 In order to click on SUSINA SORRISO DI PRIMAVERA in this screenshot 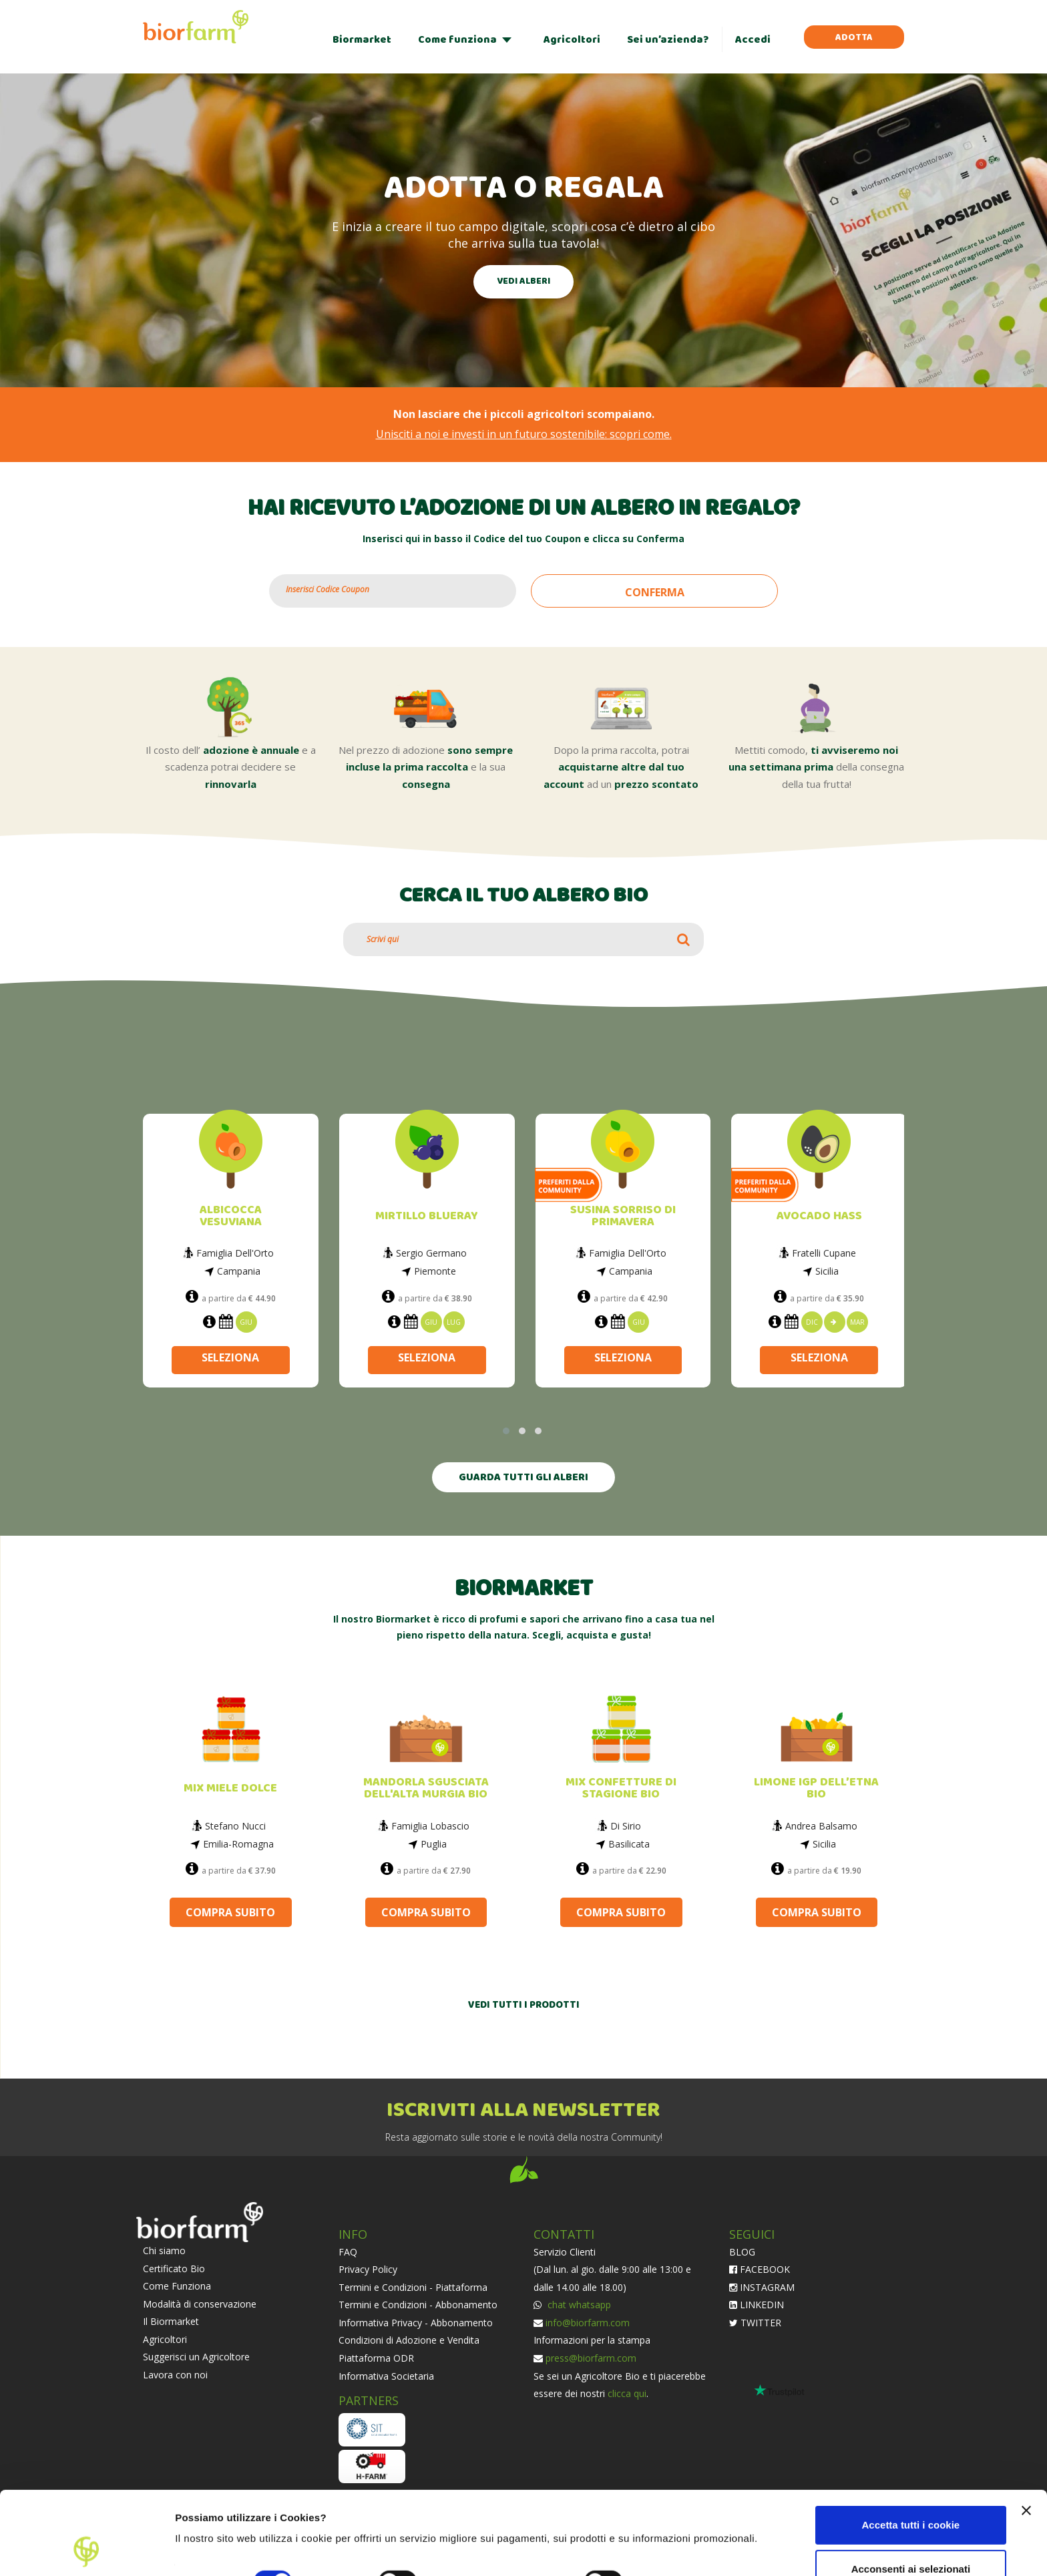, I will do `click(623, 1216)`.